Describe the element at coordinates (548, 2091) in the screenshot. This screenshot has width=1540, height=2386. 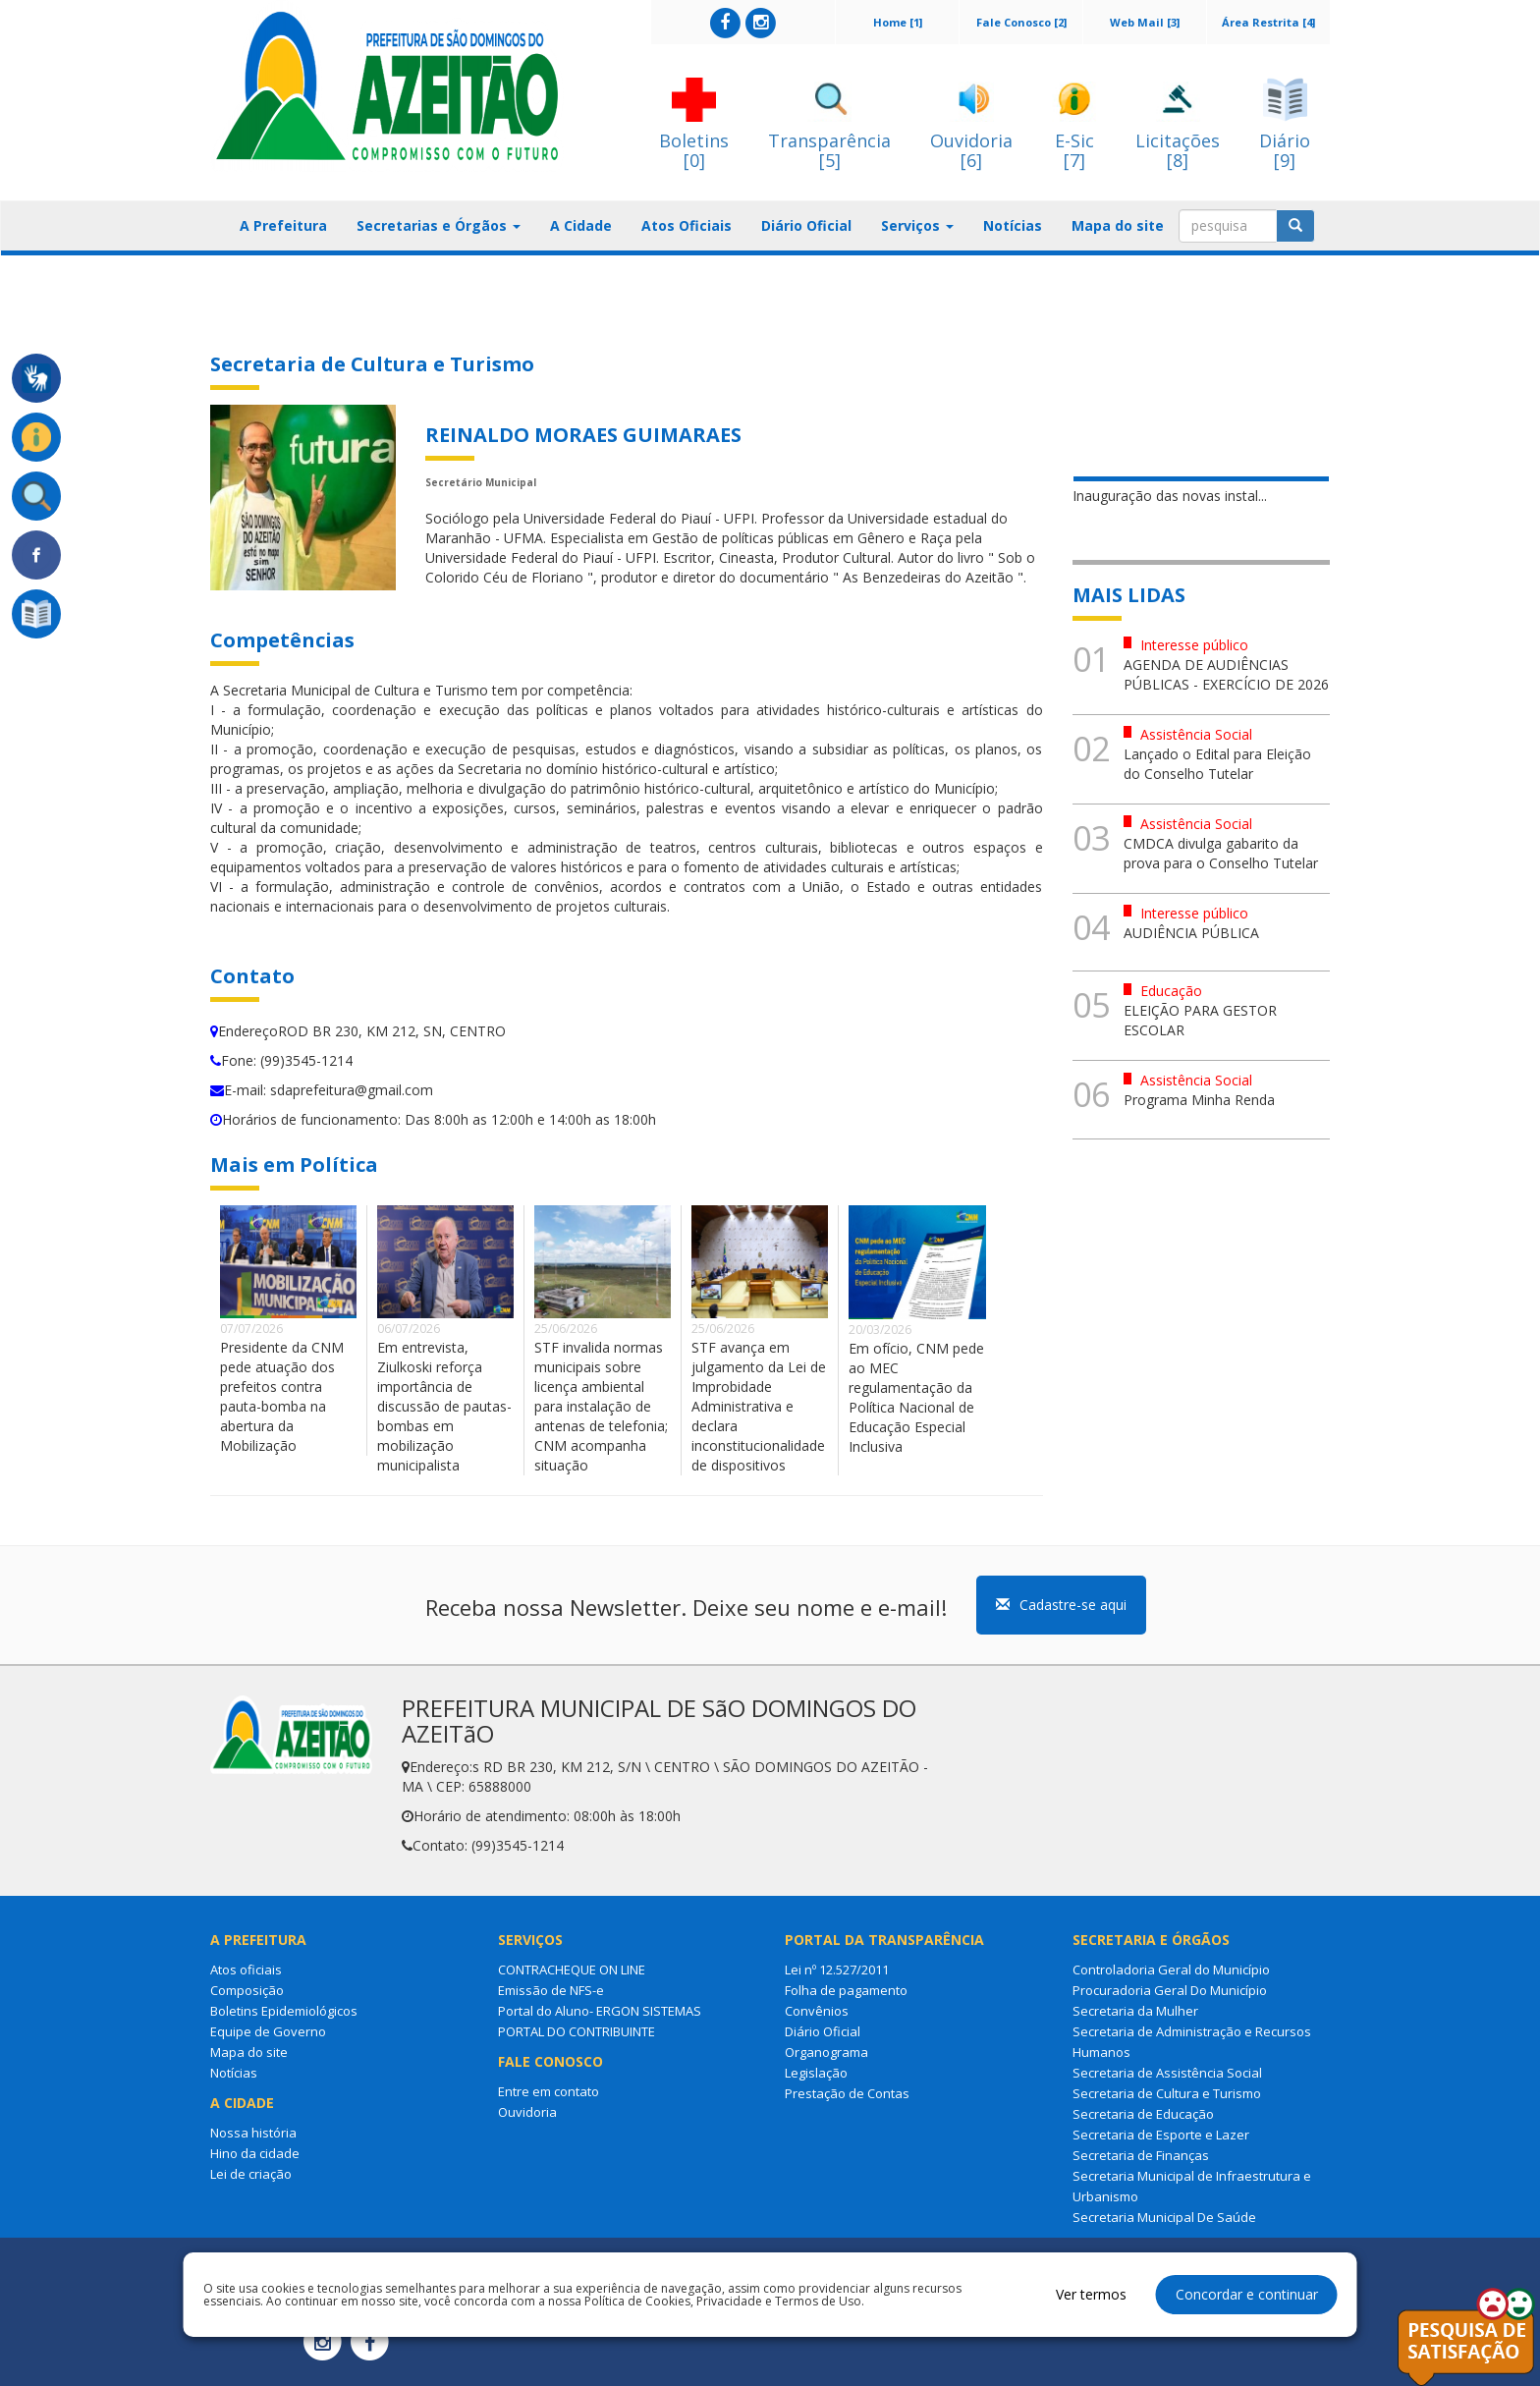
I see `Entre em contato` at that location.